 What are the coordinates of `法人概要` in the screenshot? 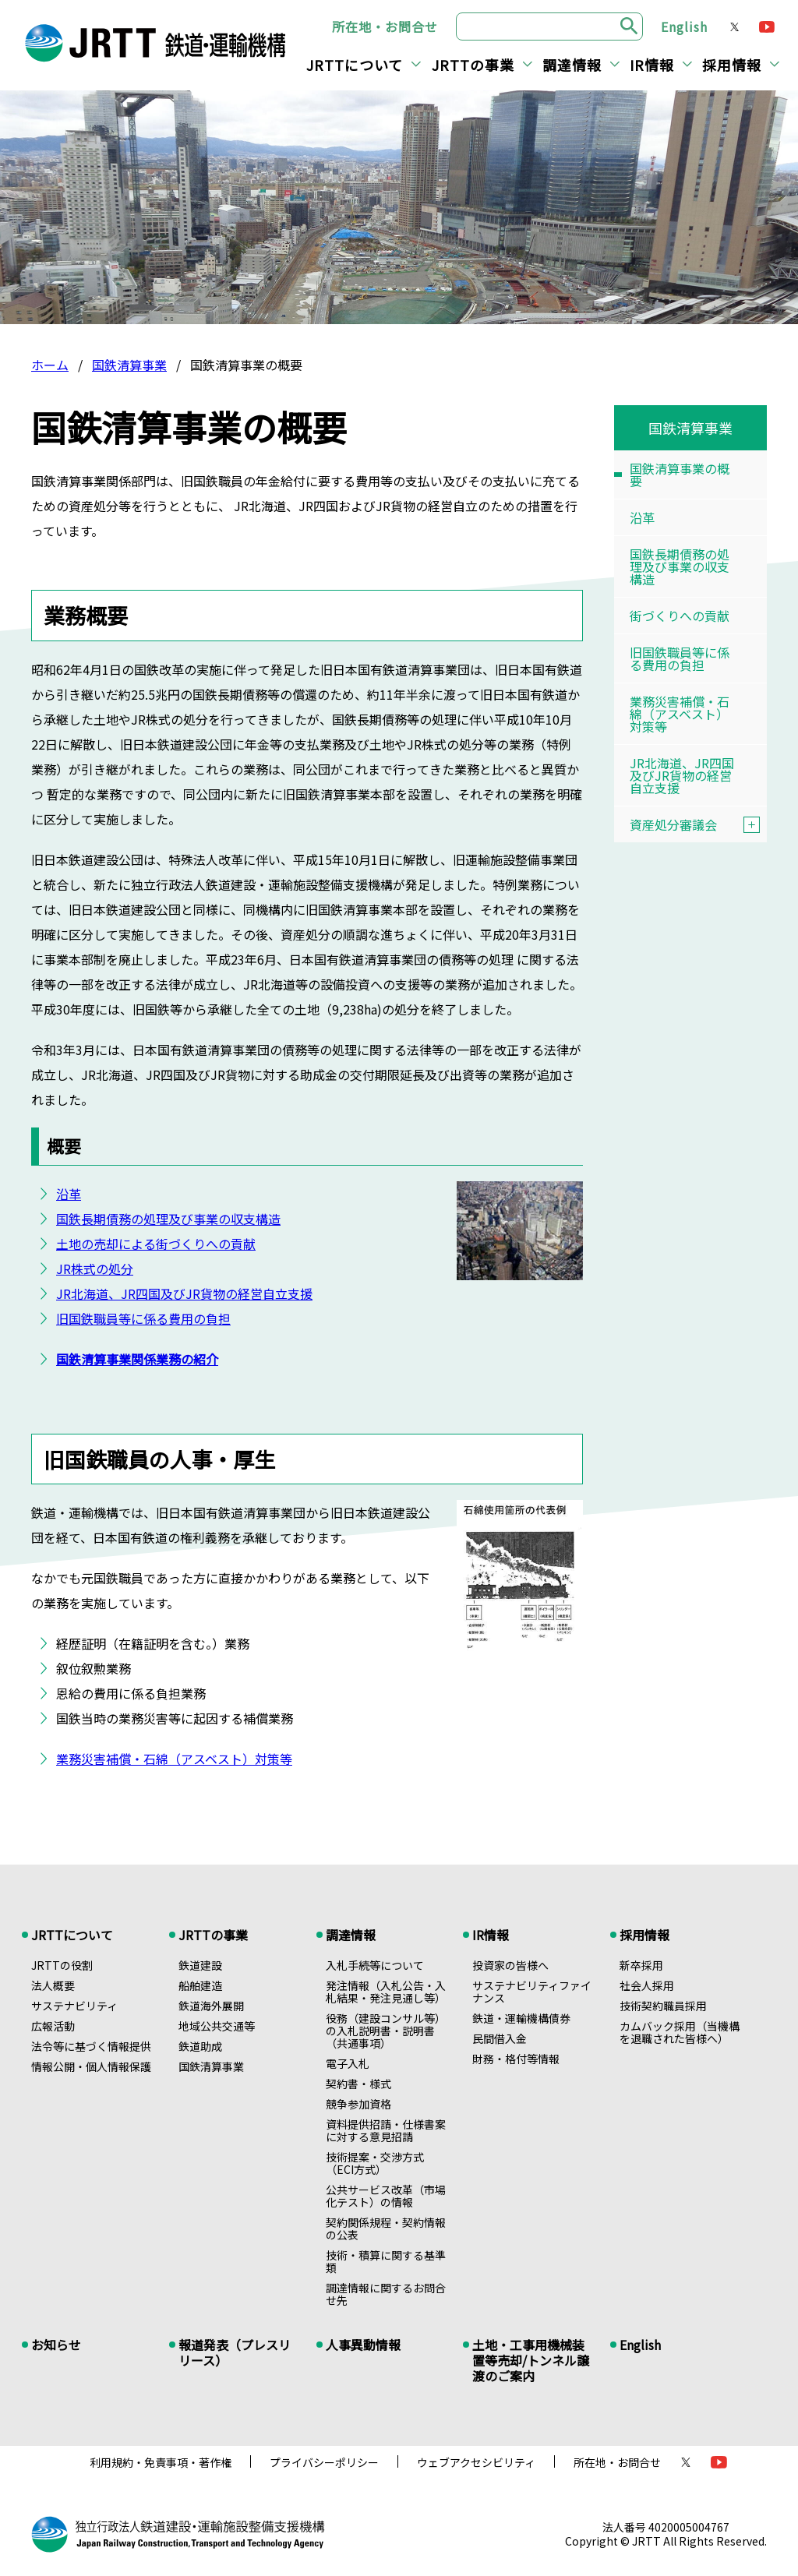 It's located at (53, 1985).